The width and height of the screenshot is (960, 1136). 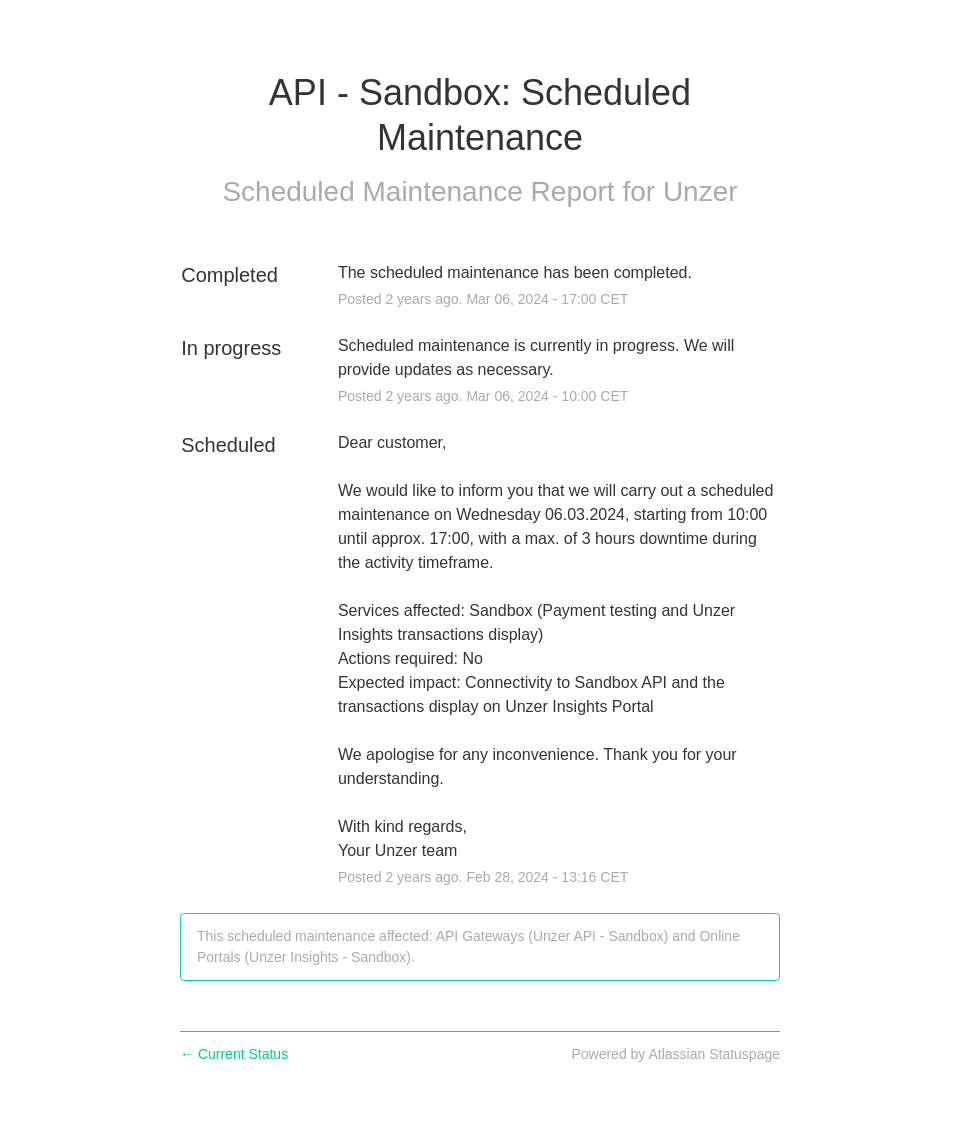 What do you see at coordinates (675, 1054) in the screenshot?
I see `Powered by Atlassian Statuspage` at bounding box center [675, 1054].